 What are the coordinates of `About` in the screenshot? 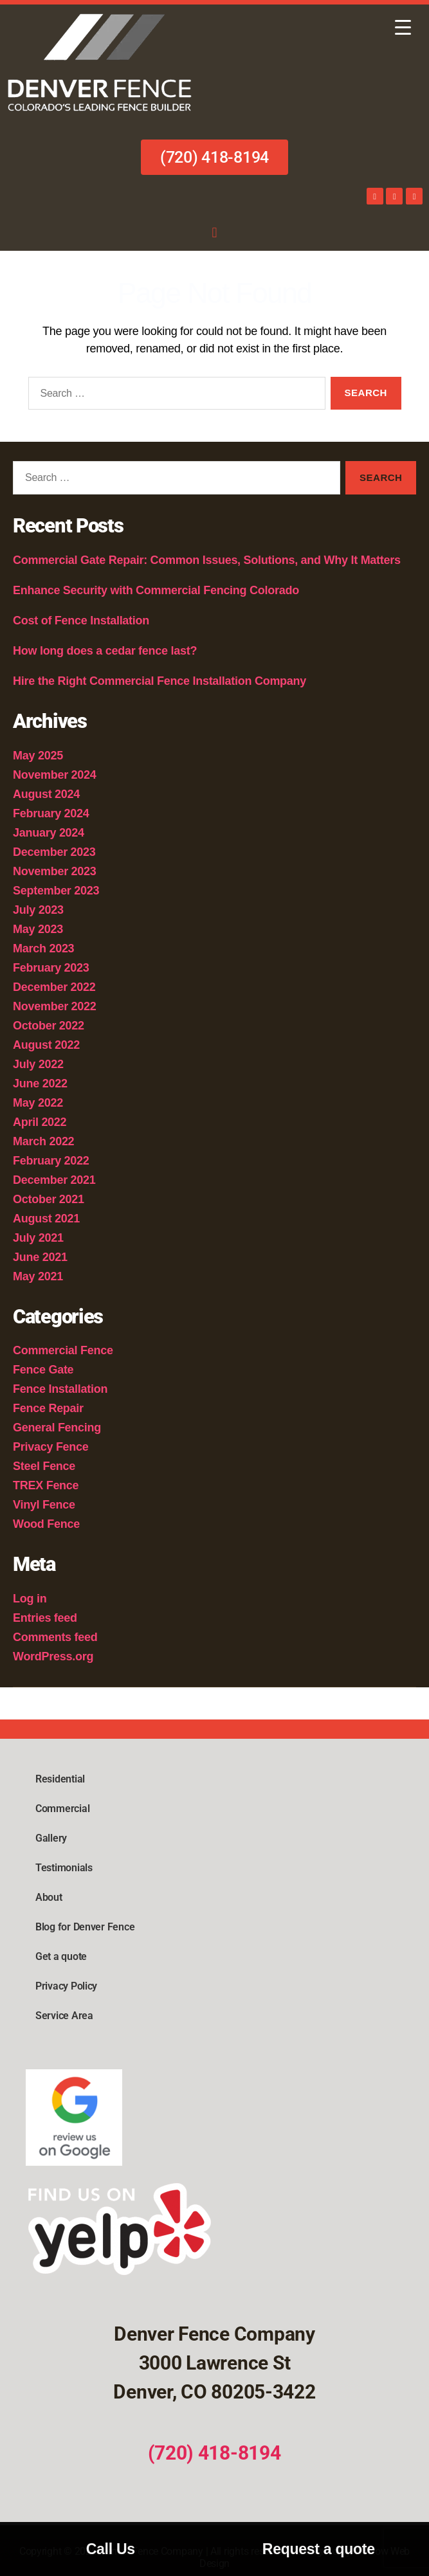 It's located at (48, 1897).